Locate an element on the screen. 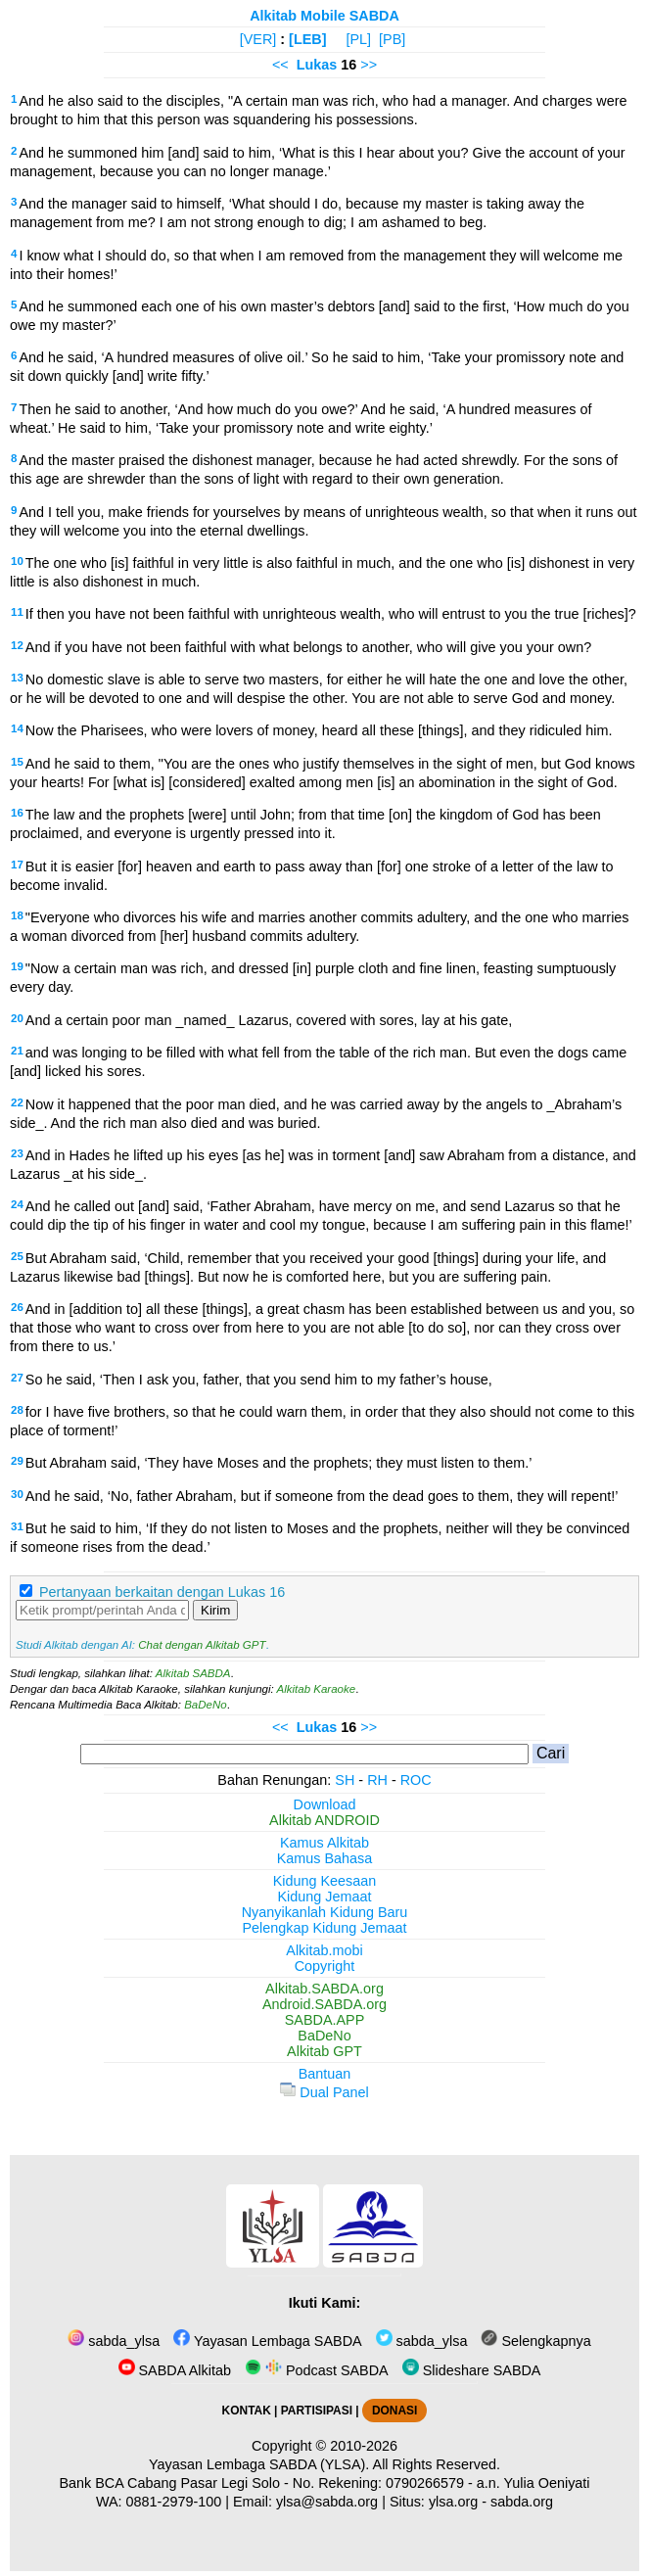  Kidung Jemaat is located at coordinates (325, 1896).